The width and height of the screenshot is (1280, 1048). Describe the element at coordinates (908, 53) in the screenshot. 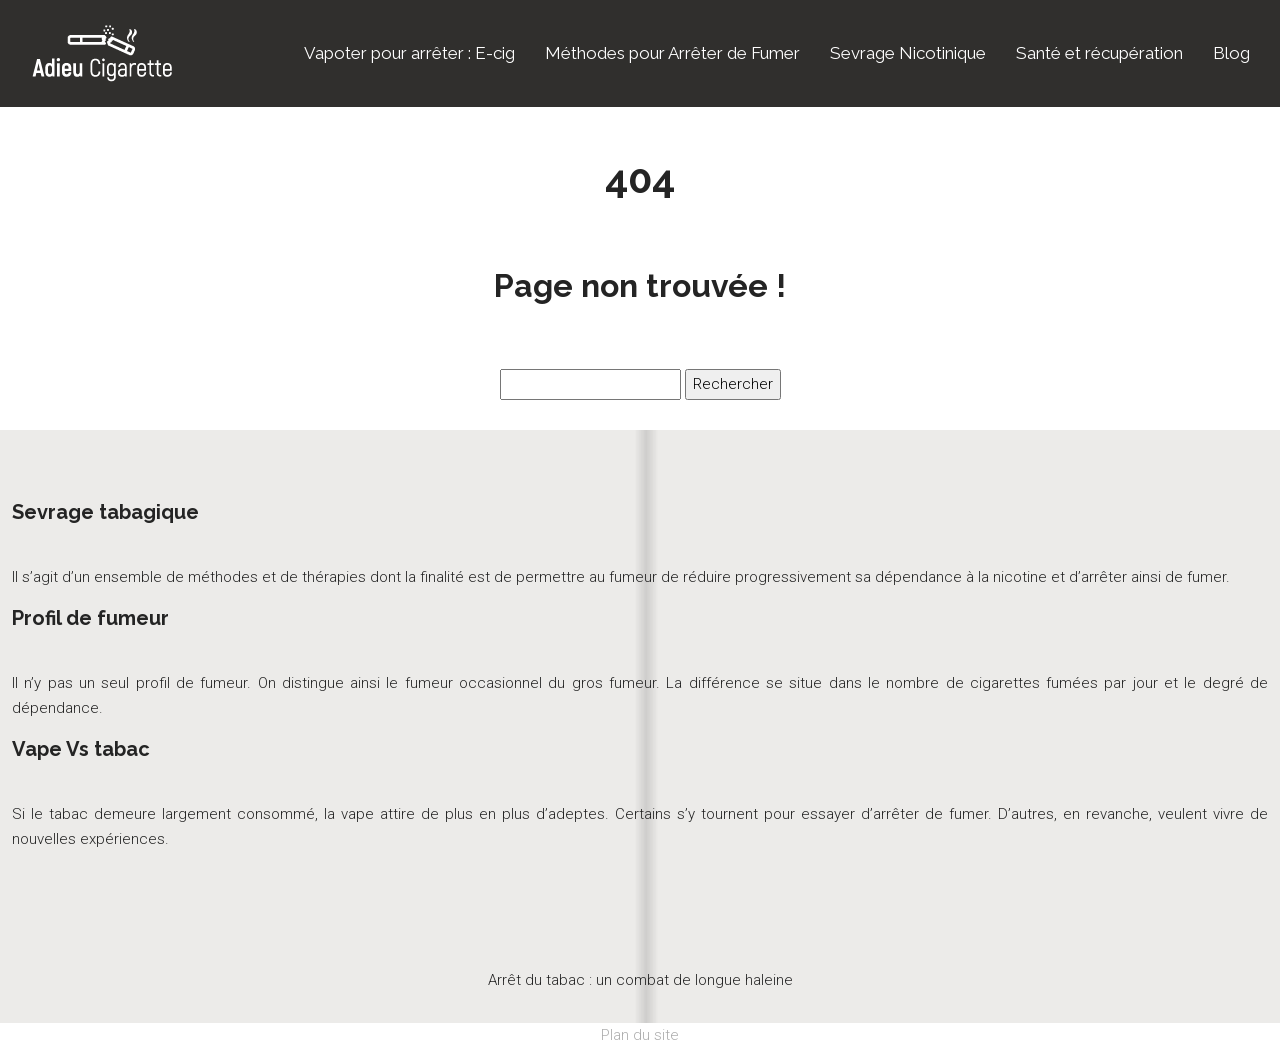

I see `Sevrage Nicotinique` at that location.